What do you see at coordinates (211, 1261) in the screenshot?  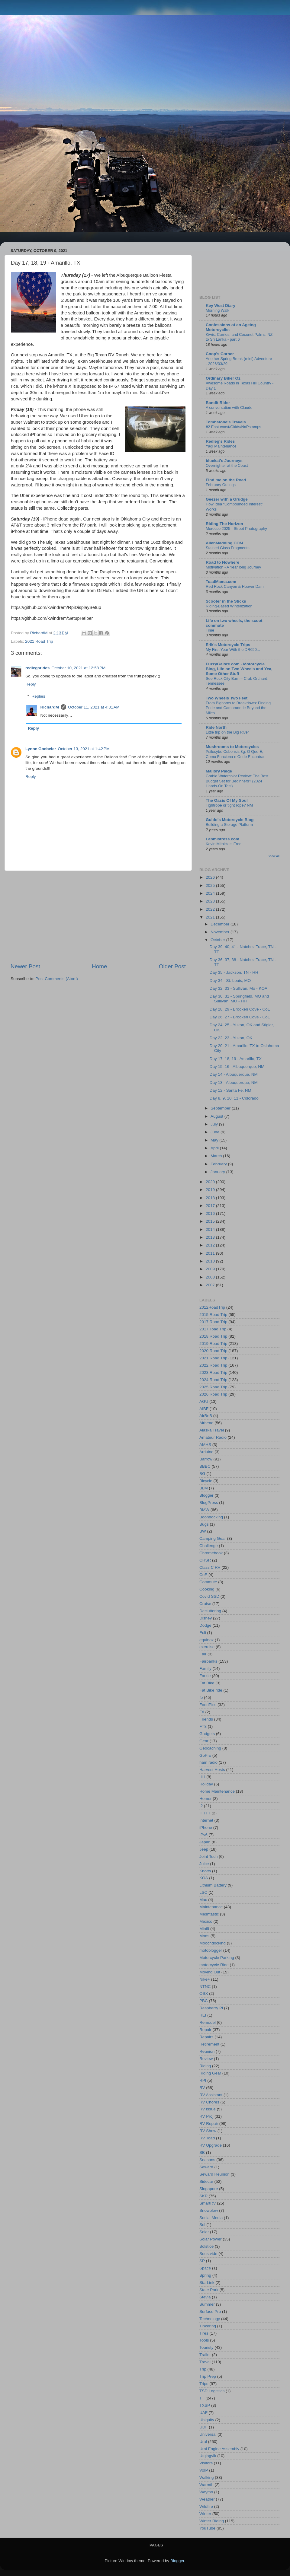 I see `2010` at bounding box center [211, 1261].